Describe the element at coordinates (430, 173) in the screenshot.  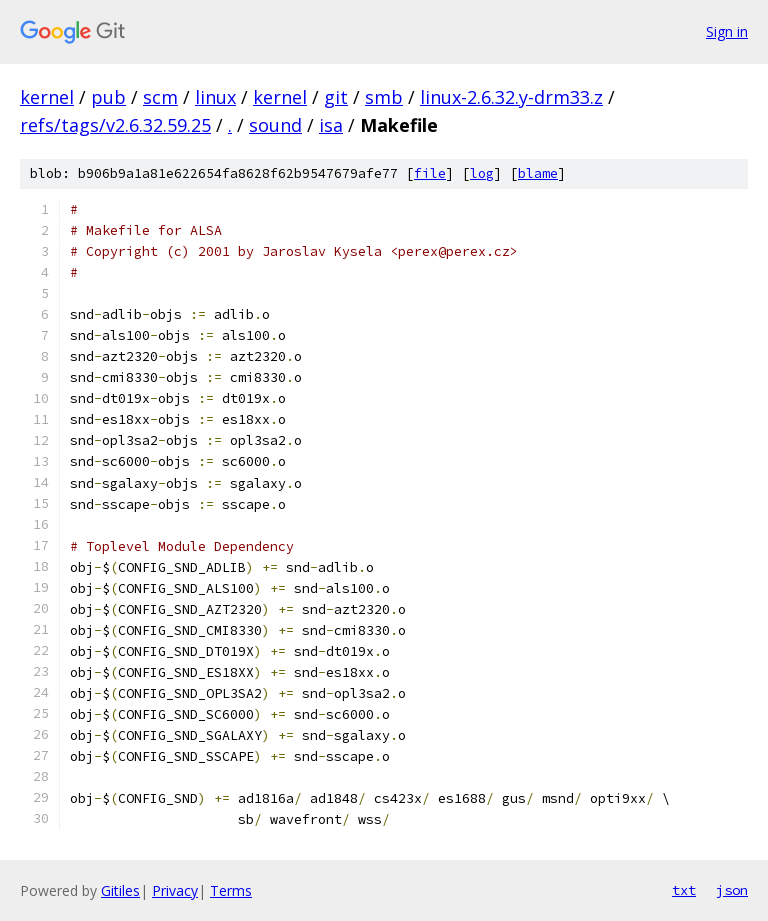
I see `file` at that location.